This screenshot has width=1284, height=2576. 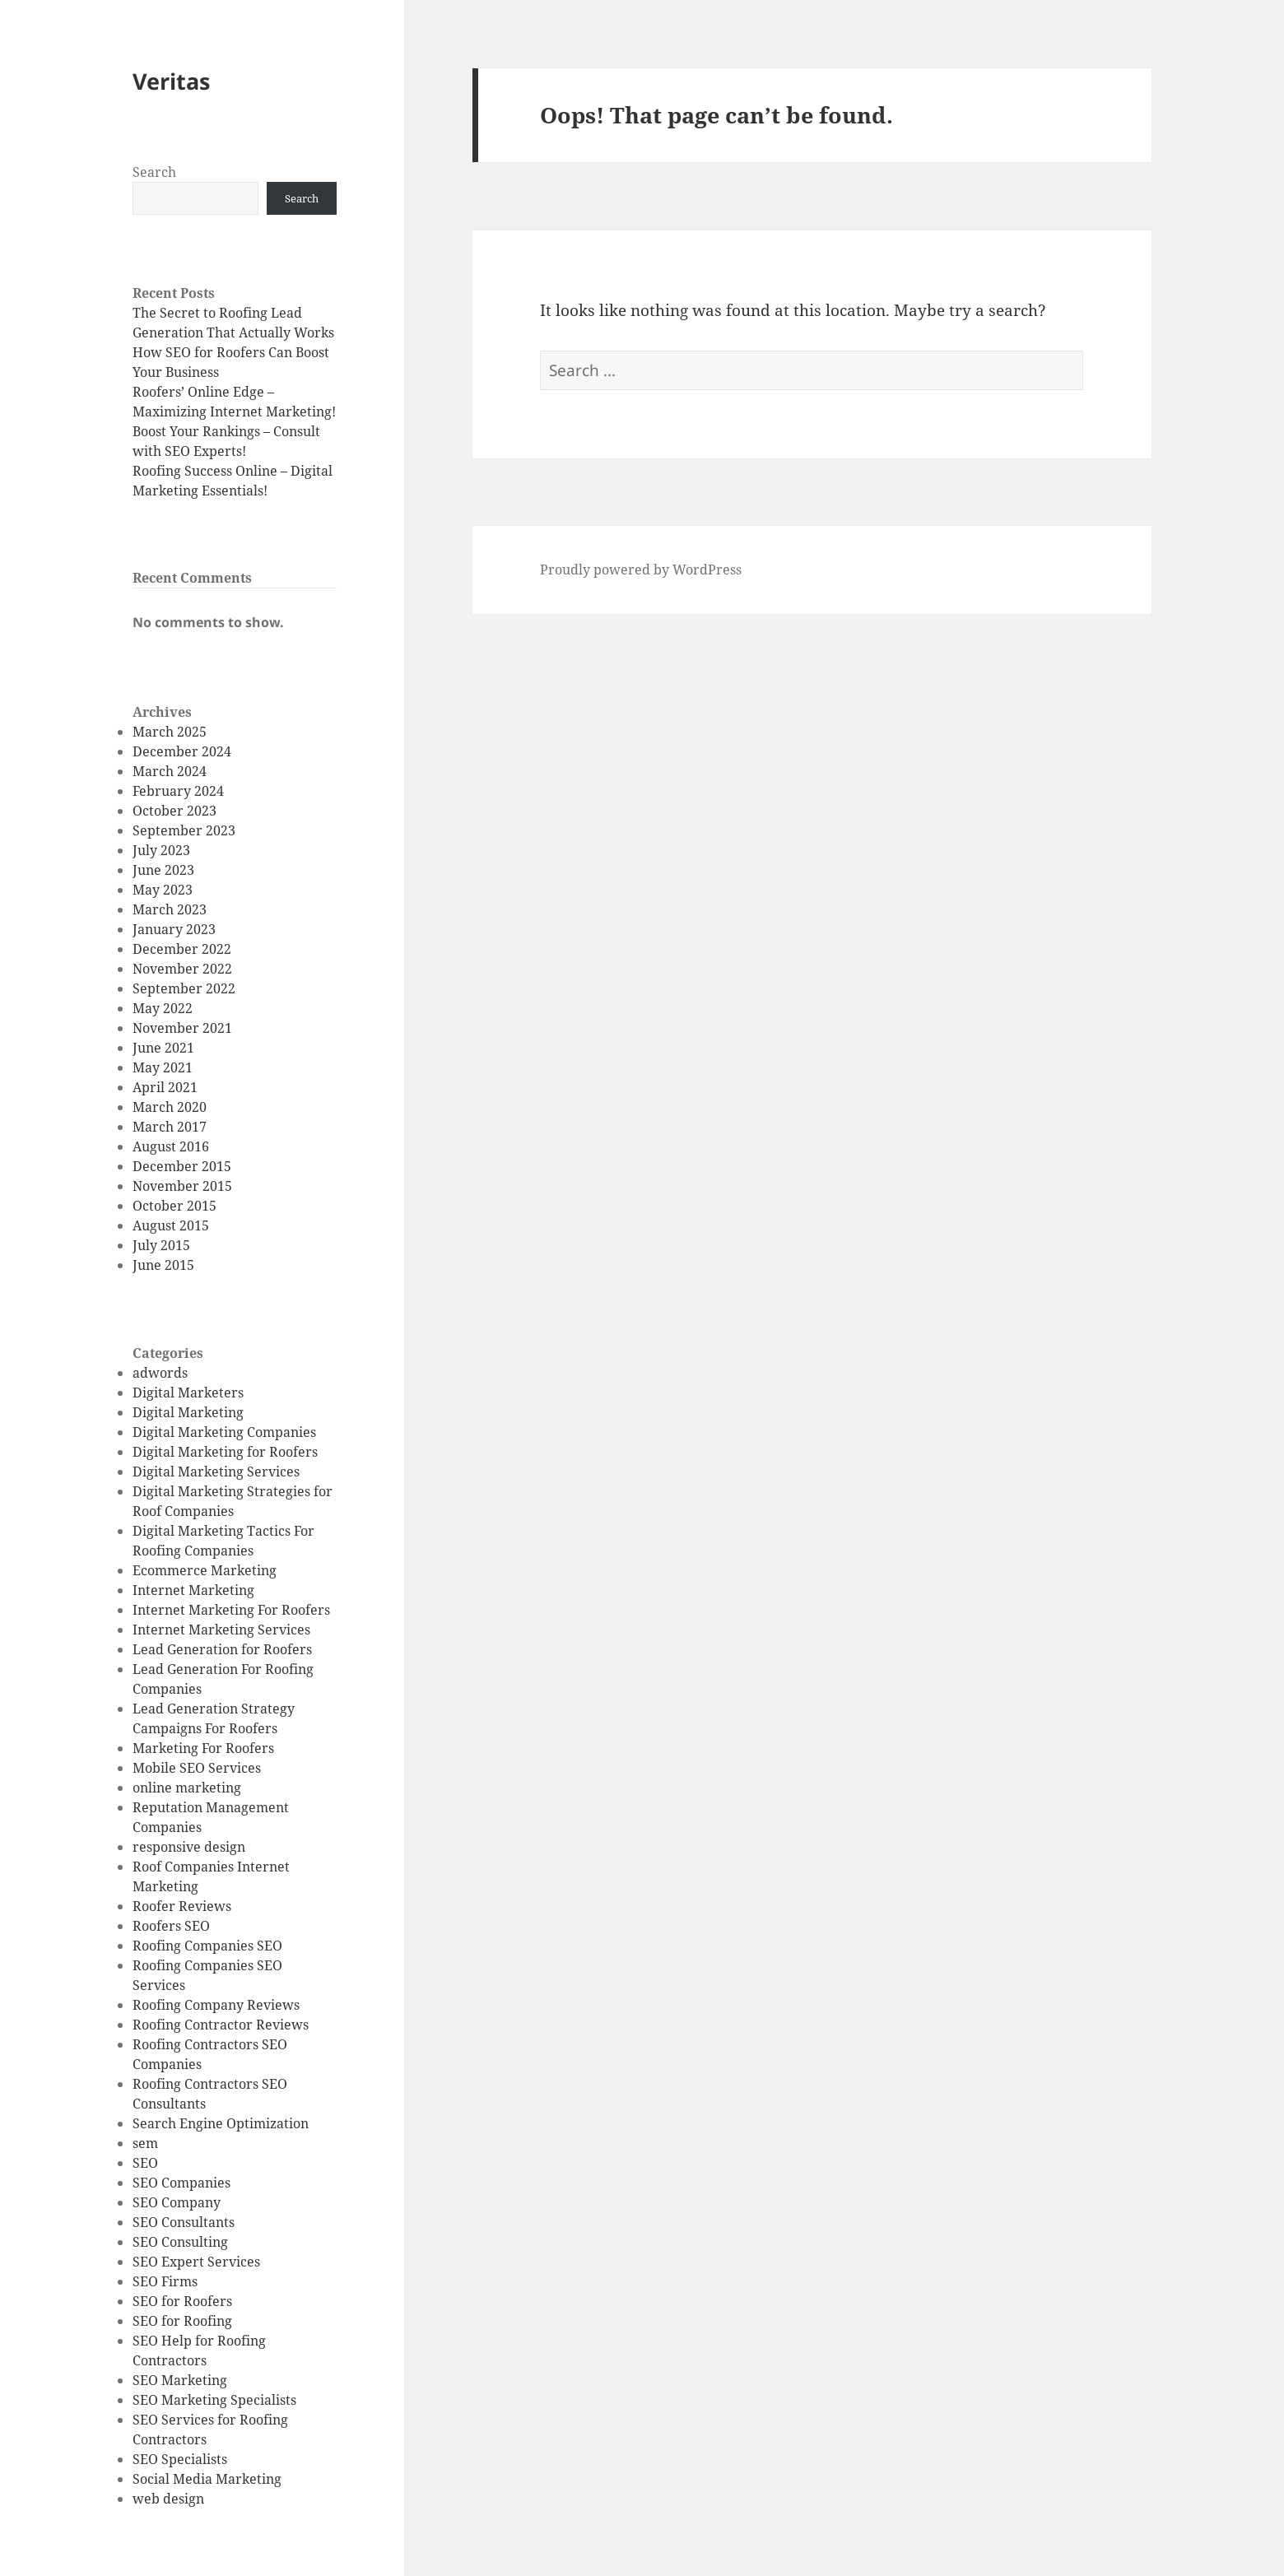 I want to click on SEO Marketing Specialists, so click(x=214, y=2400).